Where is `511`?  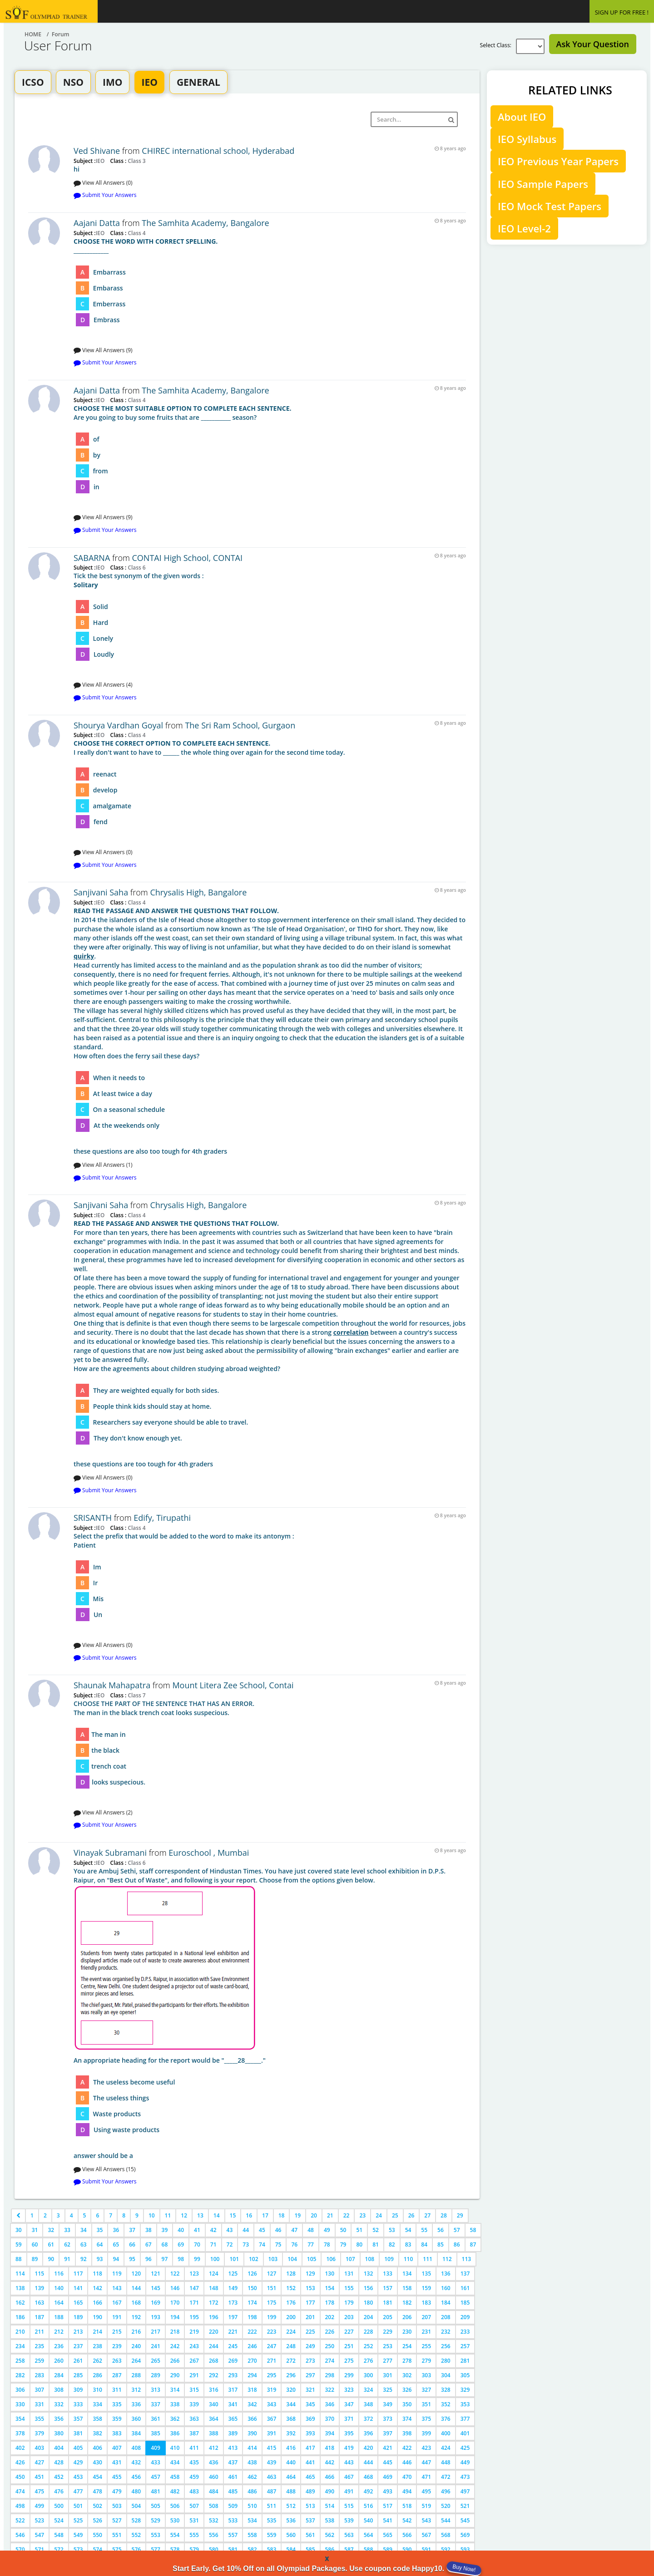
511 is located at coordinates (272, 2506).